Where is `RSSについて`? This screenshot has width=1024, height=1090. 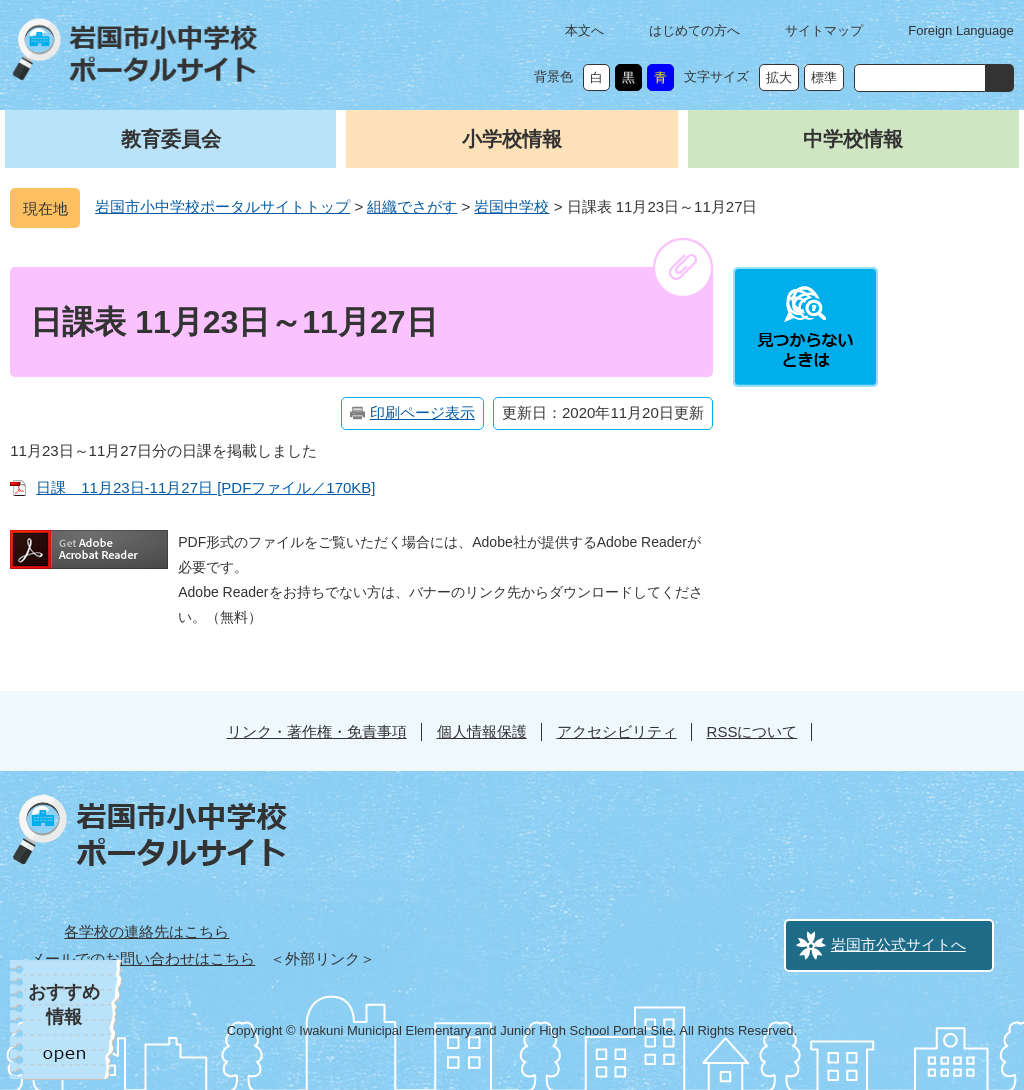
RSSについて is located at coordinates (752, 731).